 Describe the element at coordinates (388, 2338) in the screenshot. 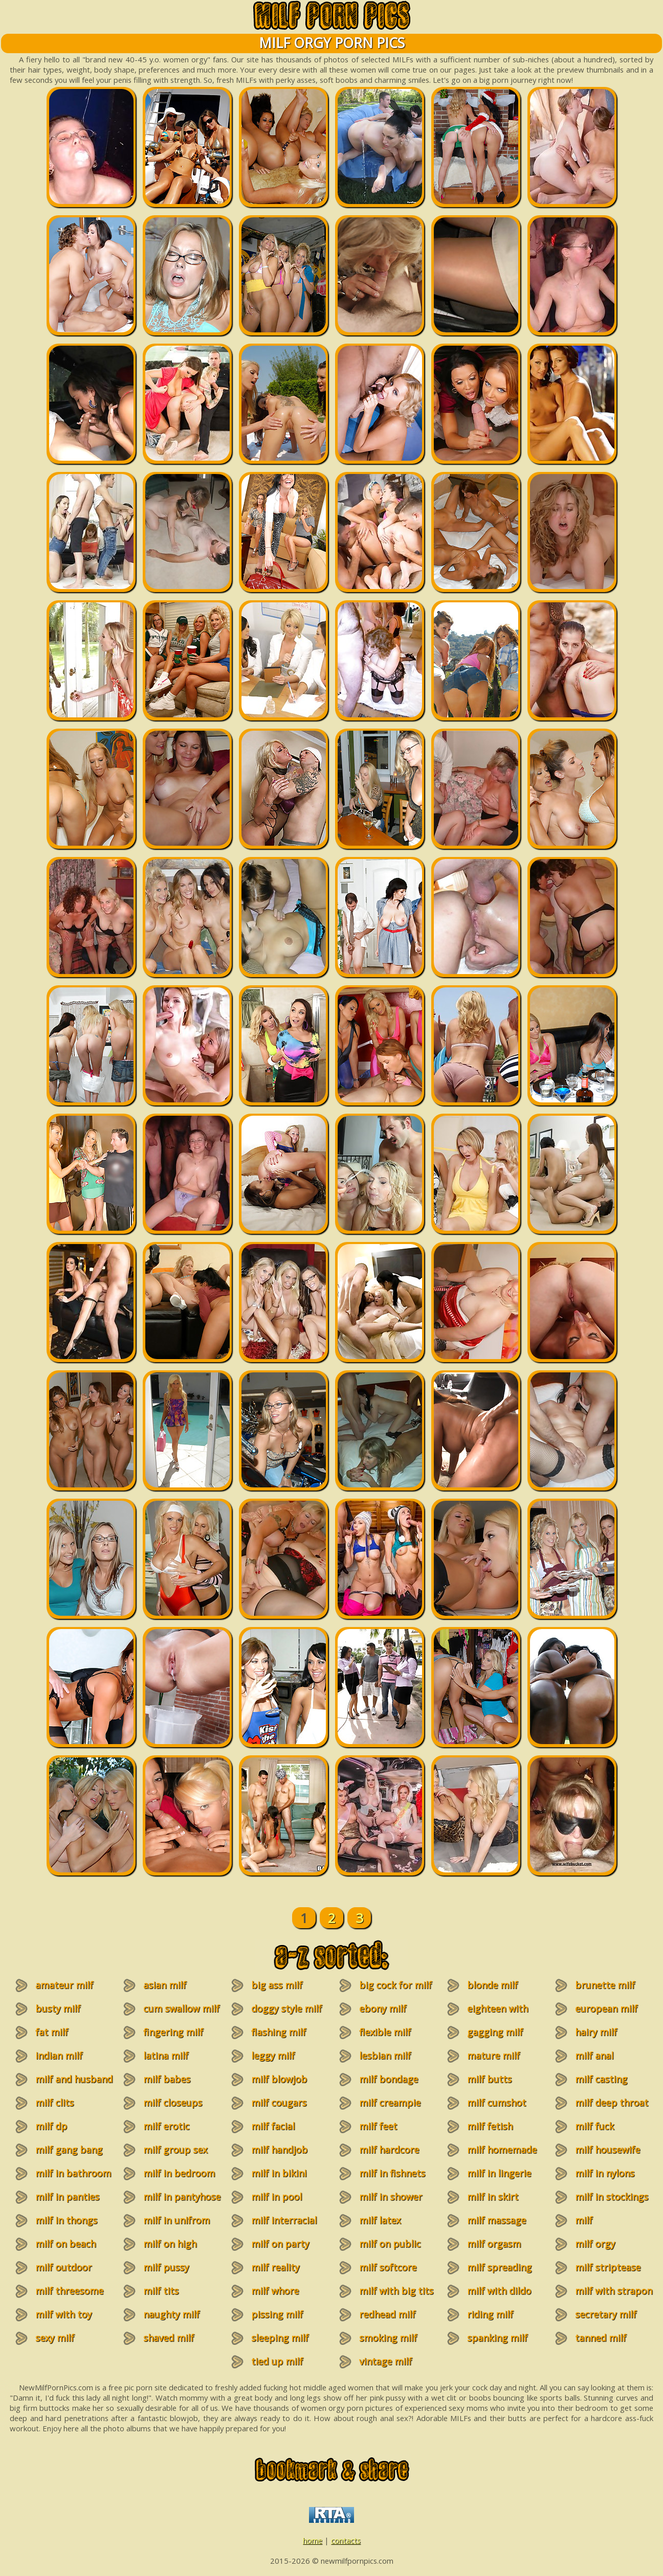

I see `smoking milf` at that location.